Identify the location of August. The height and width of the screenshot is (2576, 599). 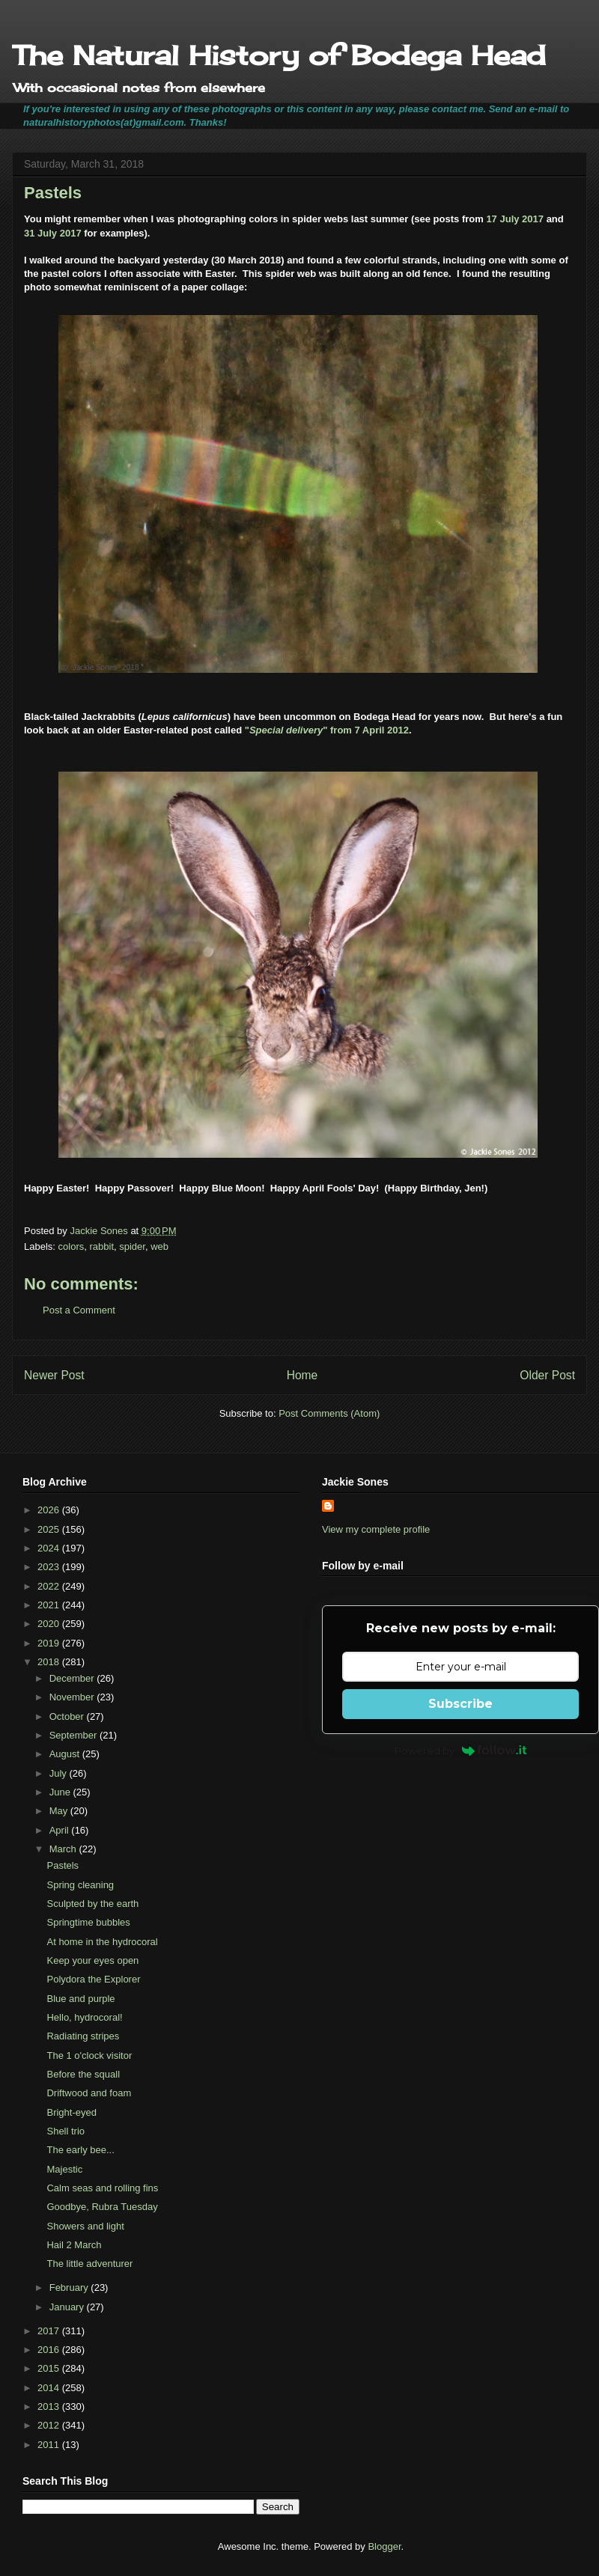
(65, 1753).